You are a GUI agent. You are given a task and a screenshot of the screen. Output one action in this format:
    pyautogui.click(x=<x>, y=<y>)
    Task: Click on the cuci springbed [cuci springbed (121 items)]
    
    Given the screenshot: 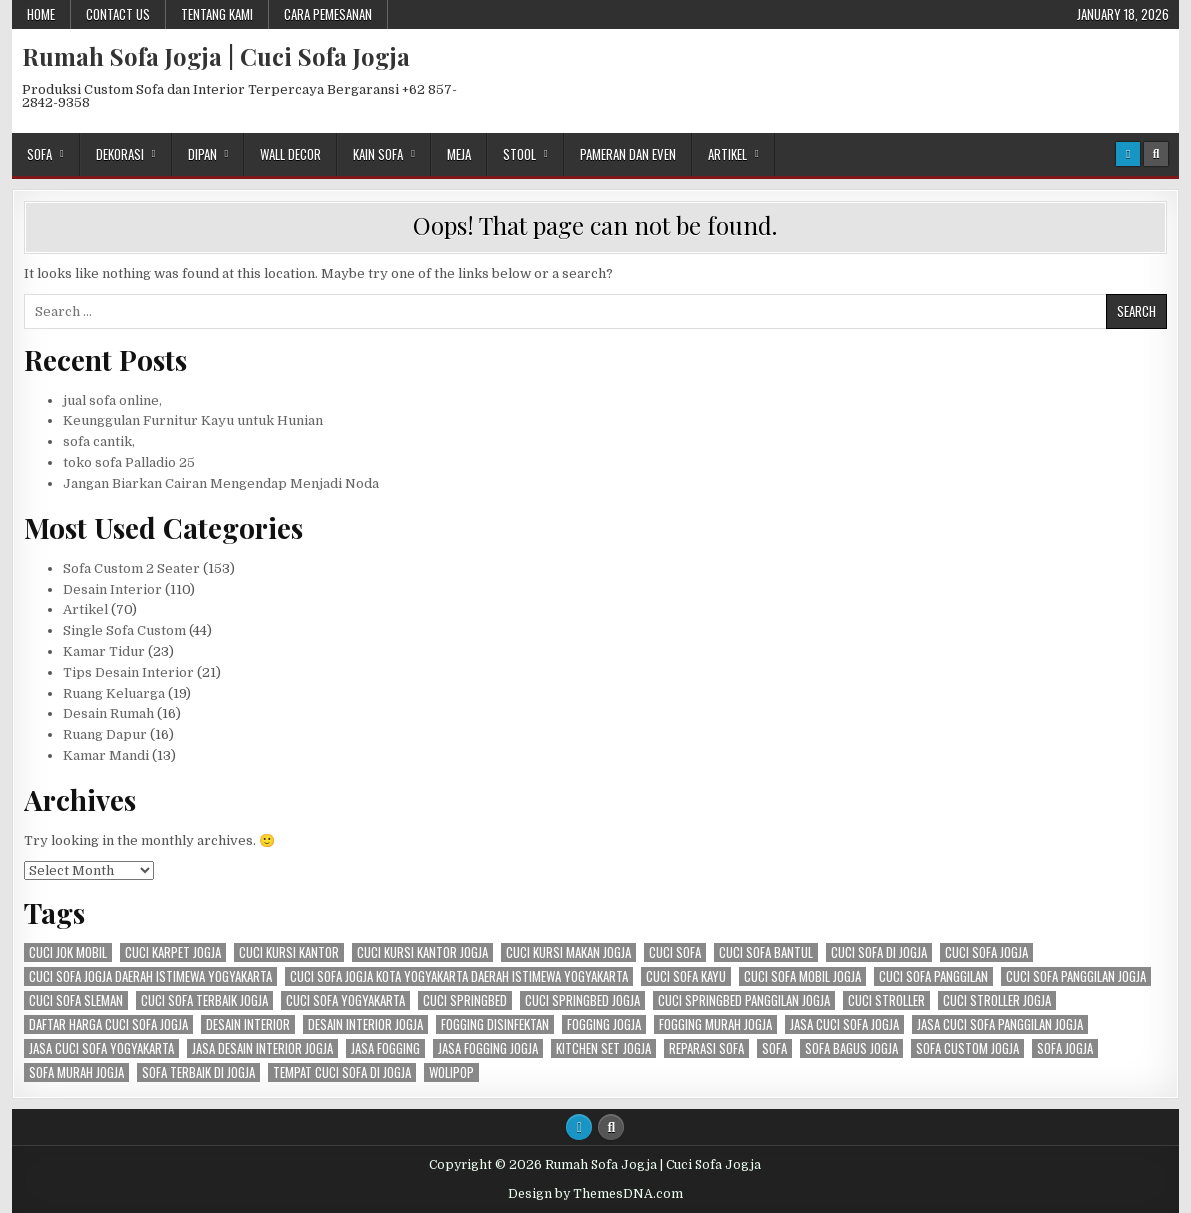 What is the action you would take?
    pyautogui.click(x=465, y=1000)
    